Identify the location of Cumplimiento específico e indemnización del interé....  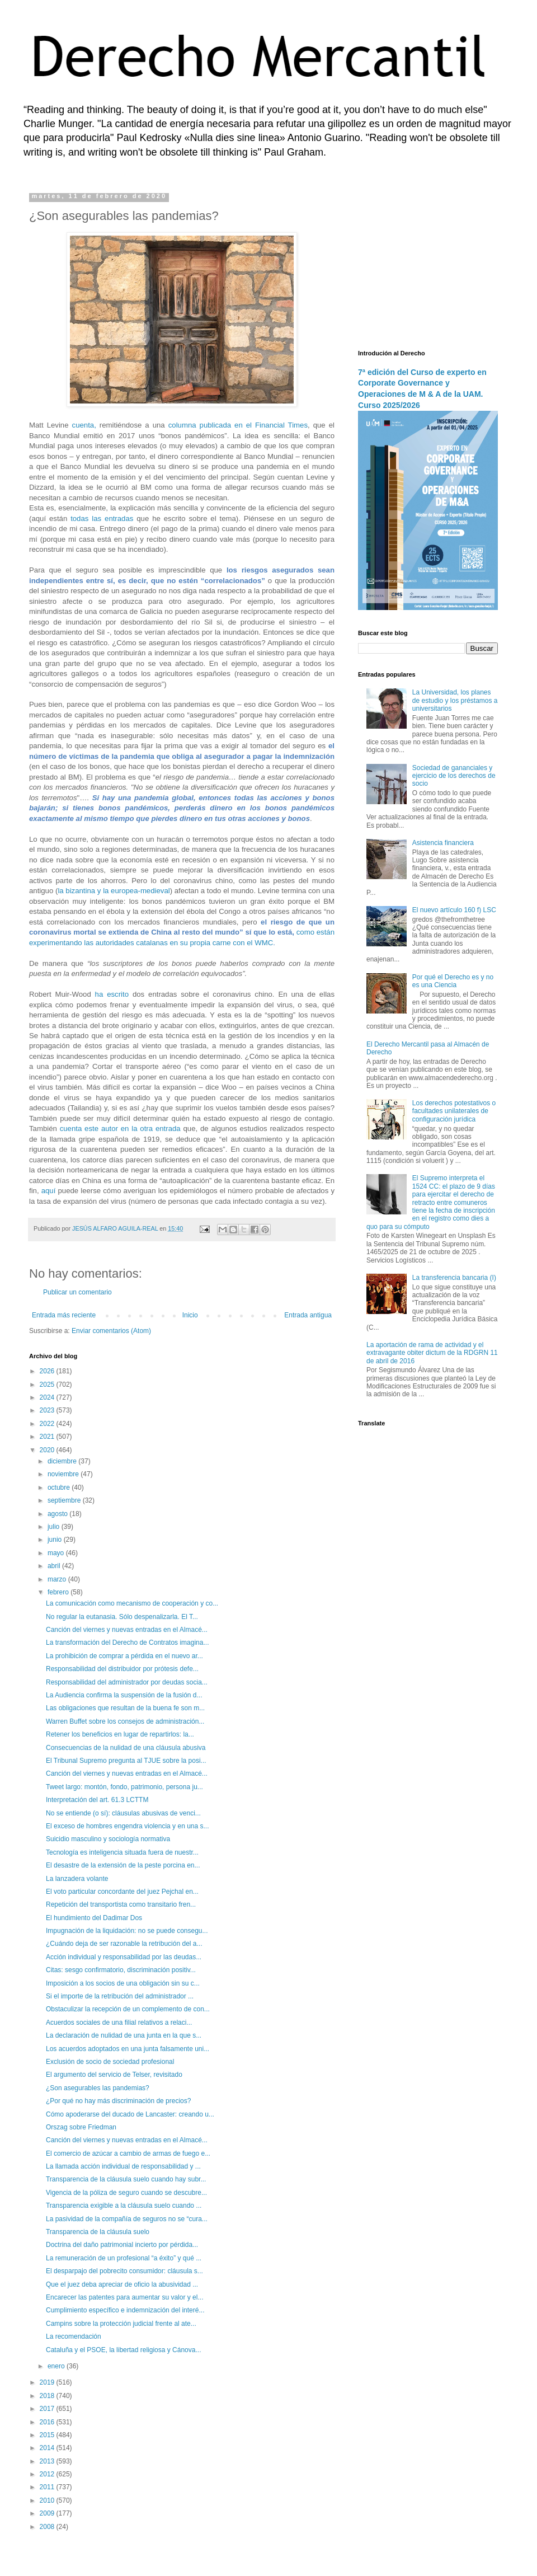
(125, 2310).